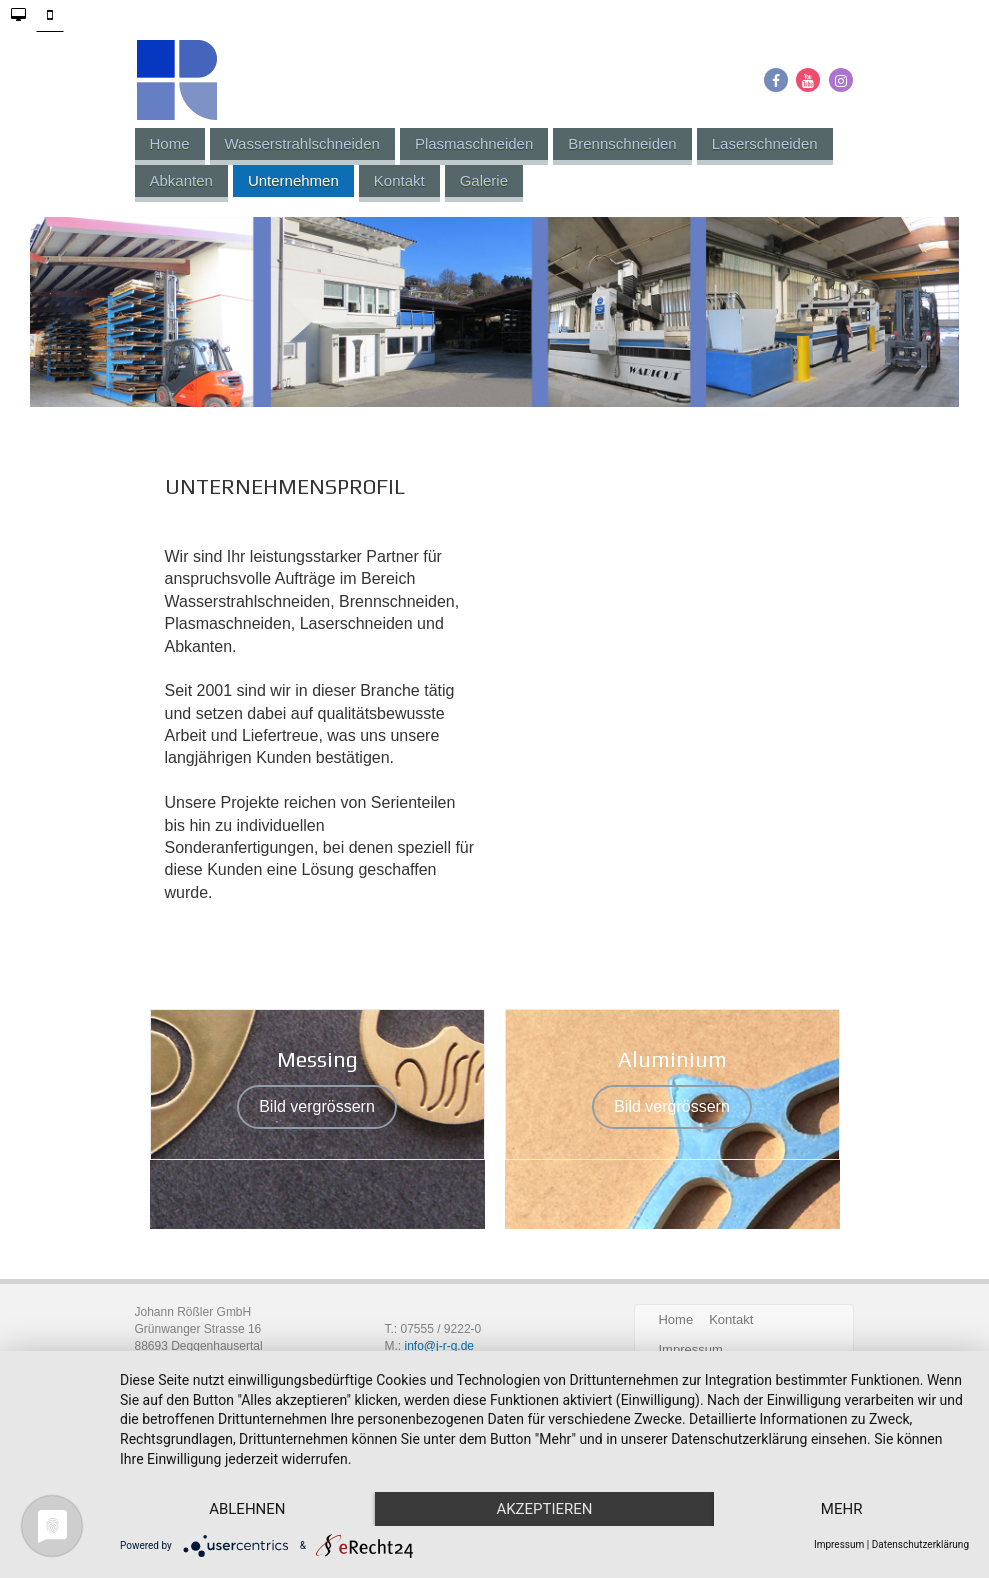  I want to click on info@j-r-g.de, so click(439, 1346).